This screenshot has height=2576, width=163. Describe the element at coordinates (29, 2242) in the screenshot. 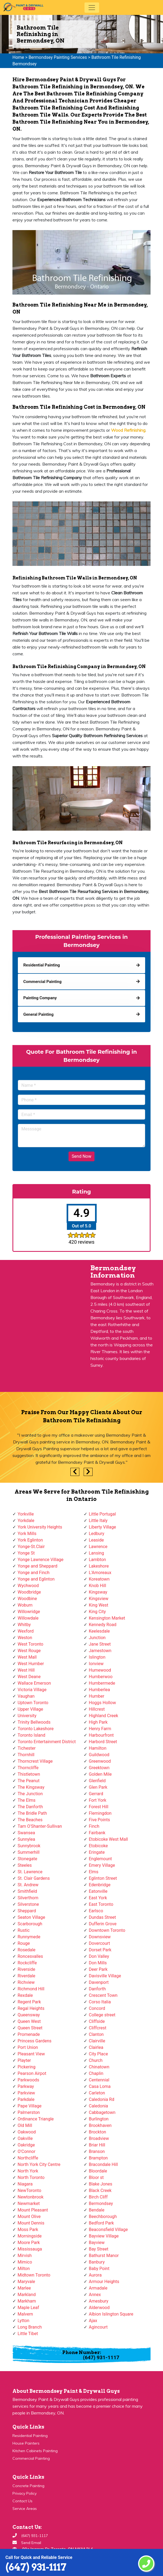

I see `Moore Park` at that location.